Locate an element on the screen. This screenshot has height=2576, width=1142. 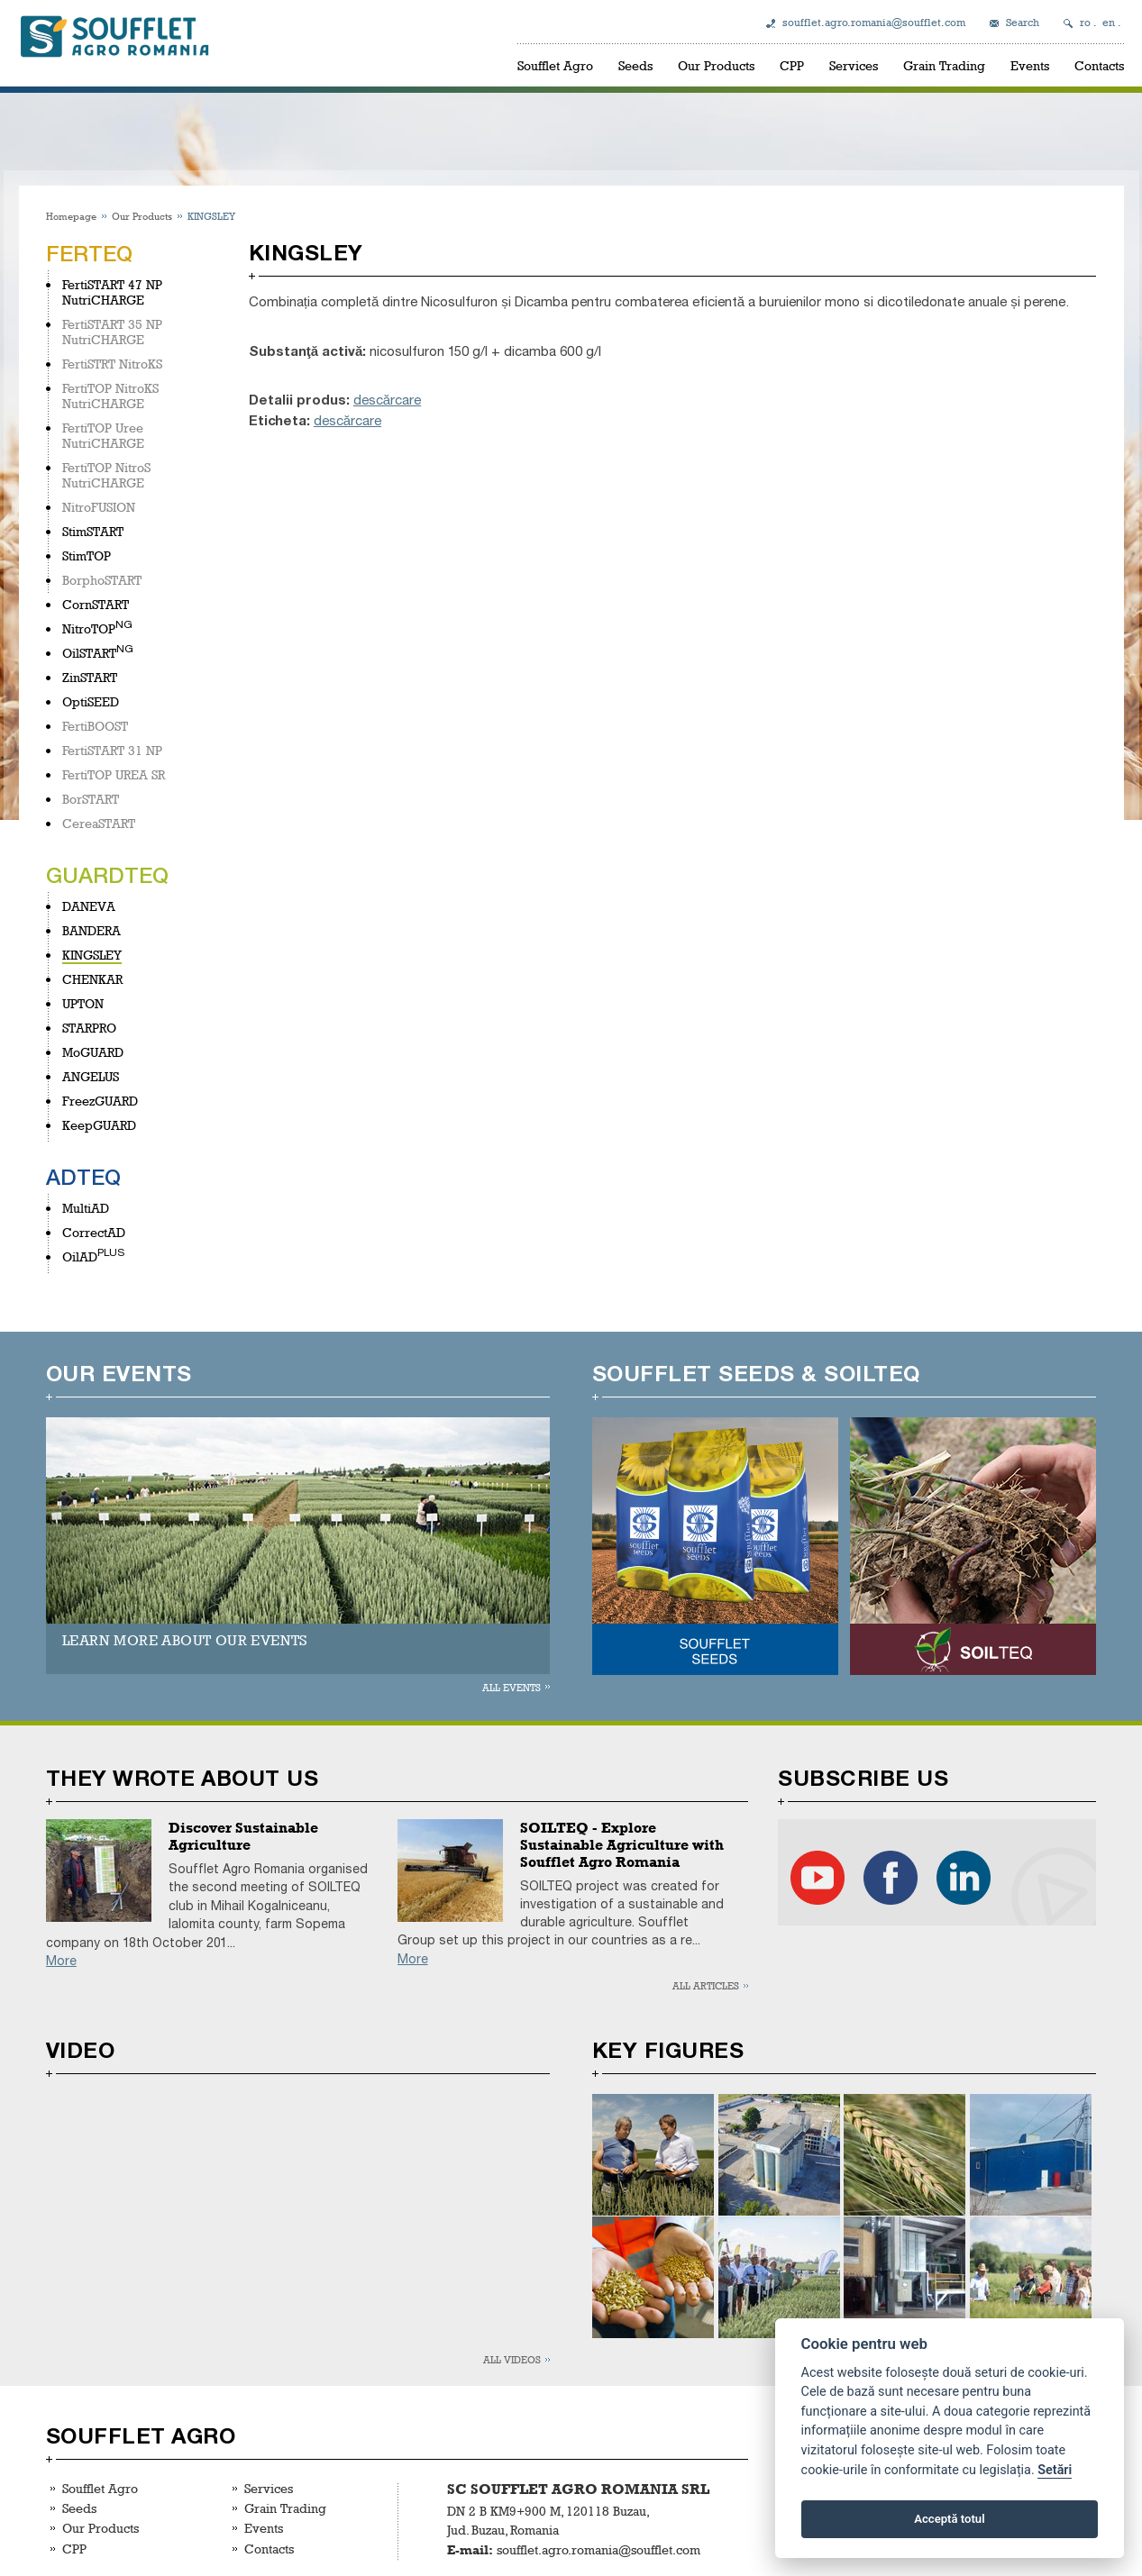
Contacts is located at coordinates (1099, 65).